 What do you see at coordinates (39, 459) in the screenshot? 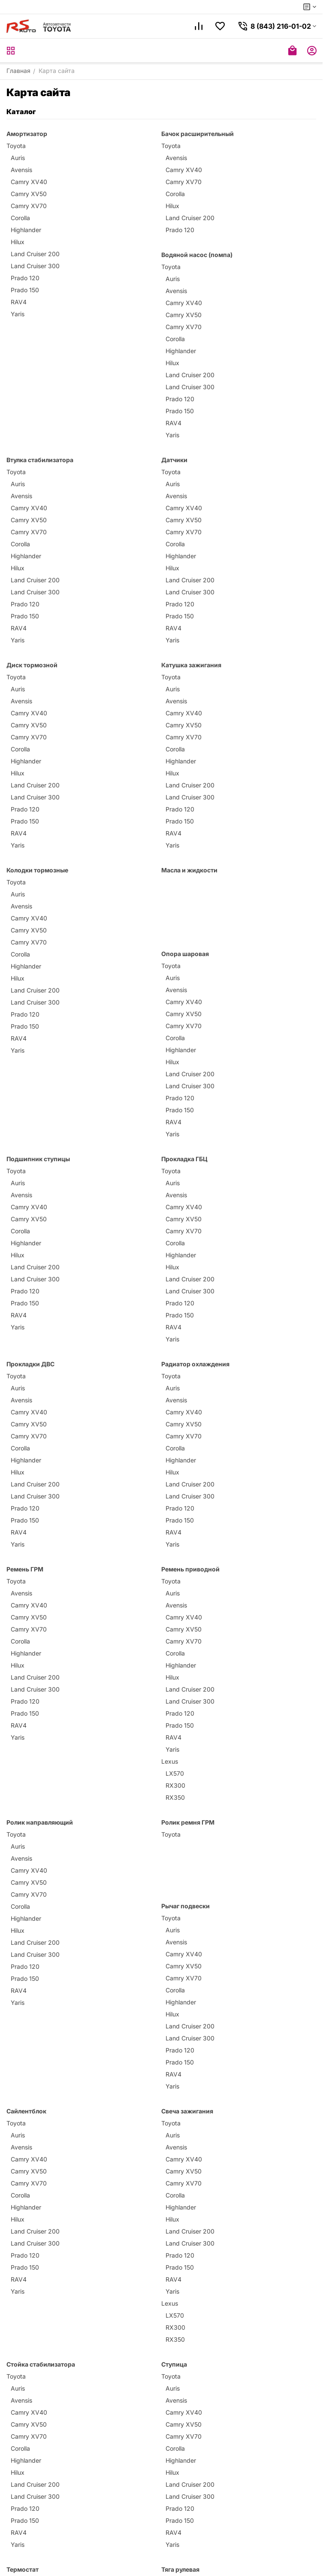
I see `Втулка стабилизатора` at bounding box center [39, 459].